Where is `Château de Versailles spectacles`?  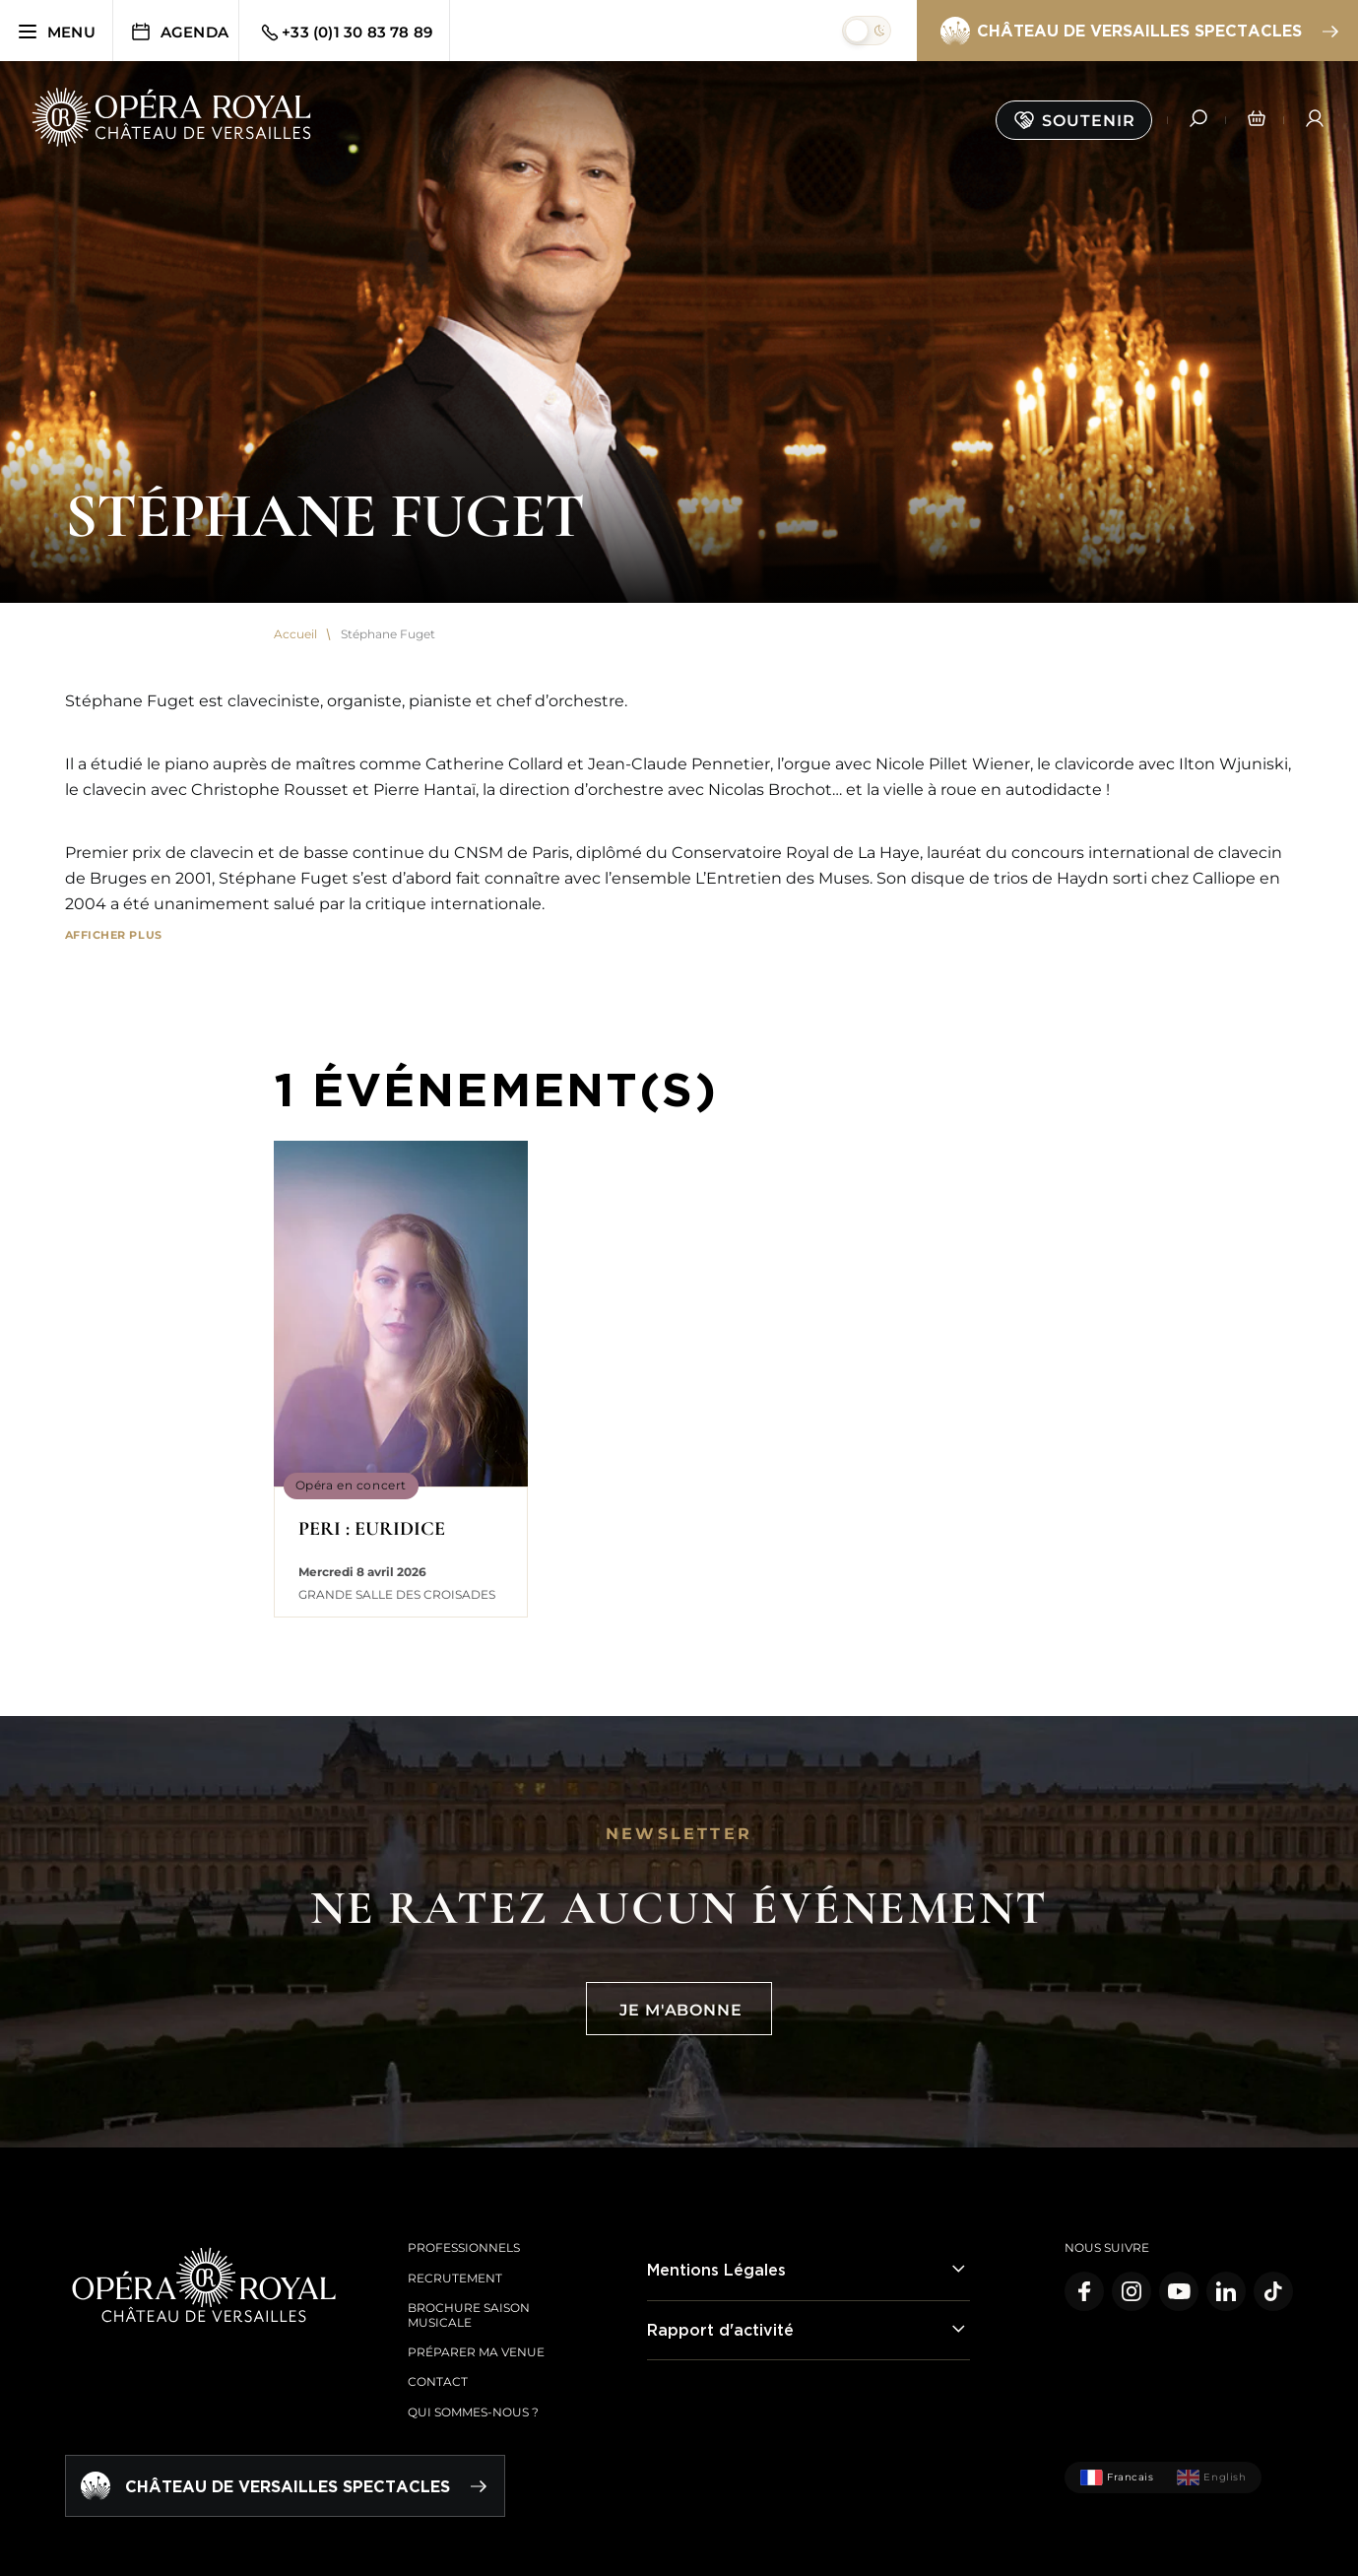
Château de Versailles spectacles is located at coordinates (1138, 31).